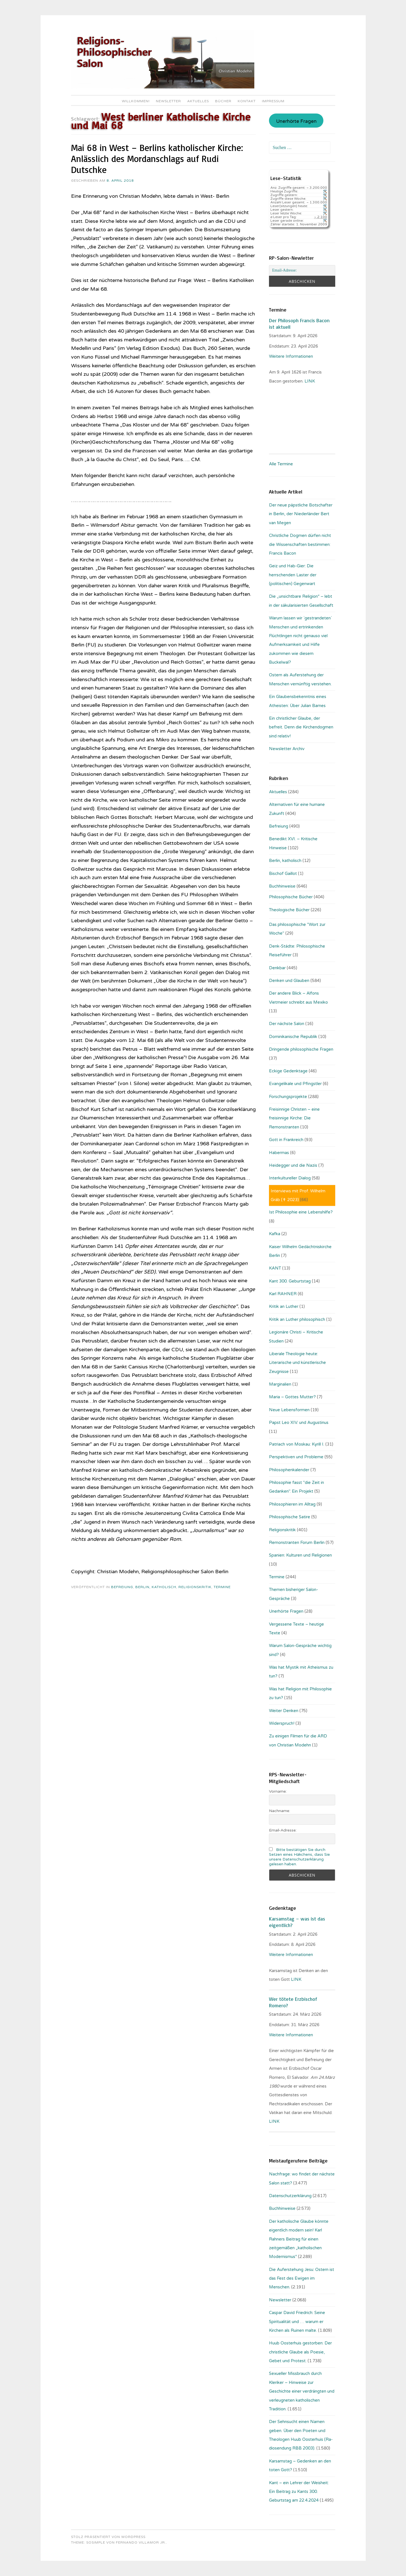  Describe the element at coordinates (168, 101) in the screenshot. I see `Newsletter` at that location.